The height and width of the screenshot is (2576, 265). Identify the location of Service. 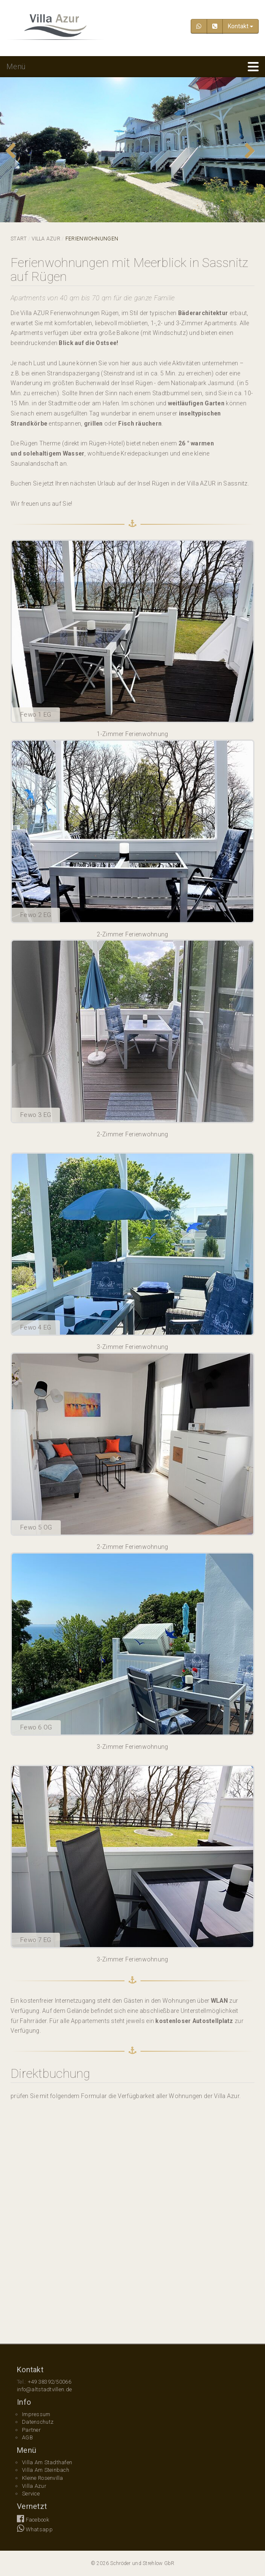
(31, 2493).